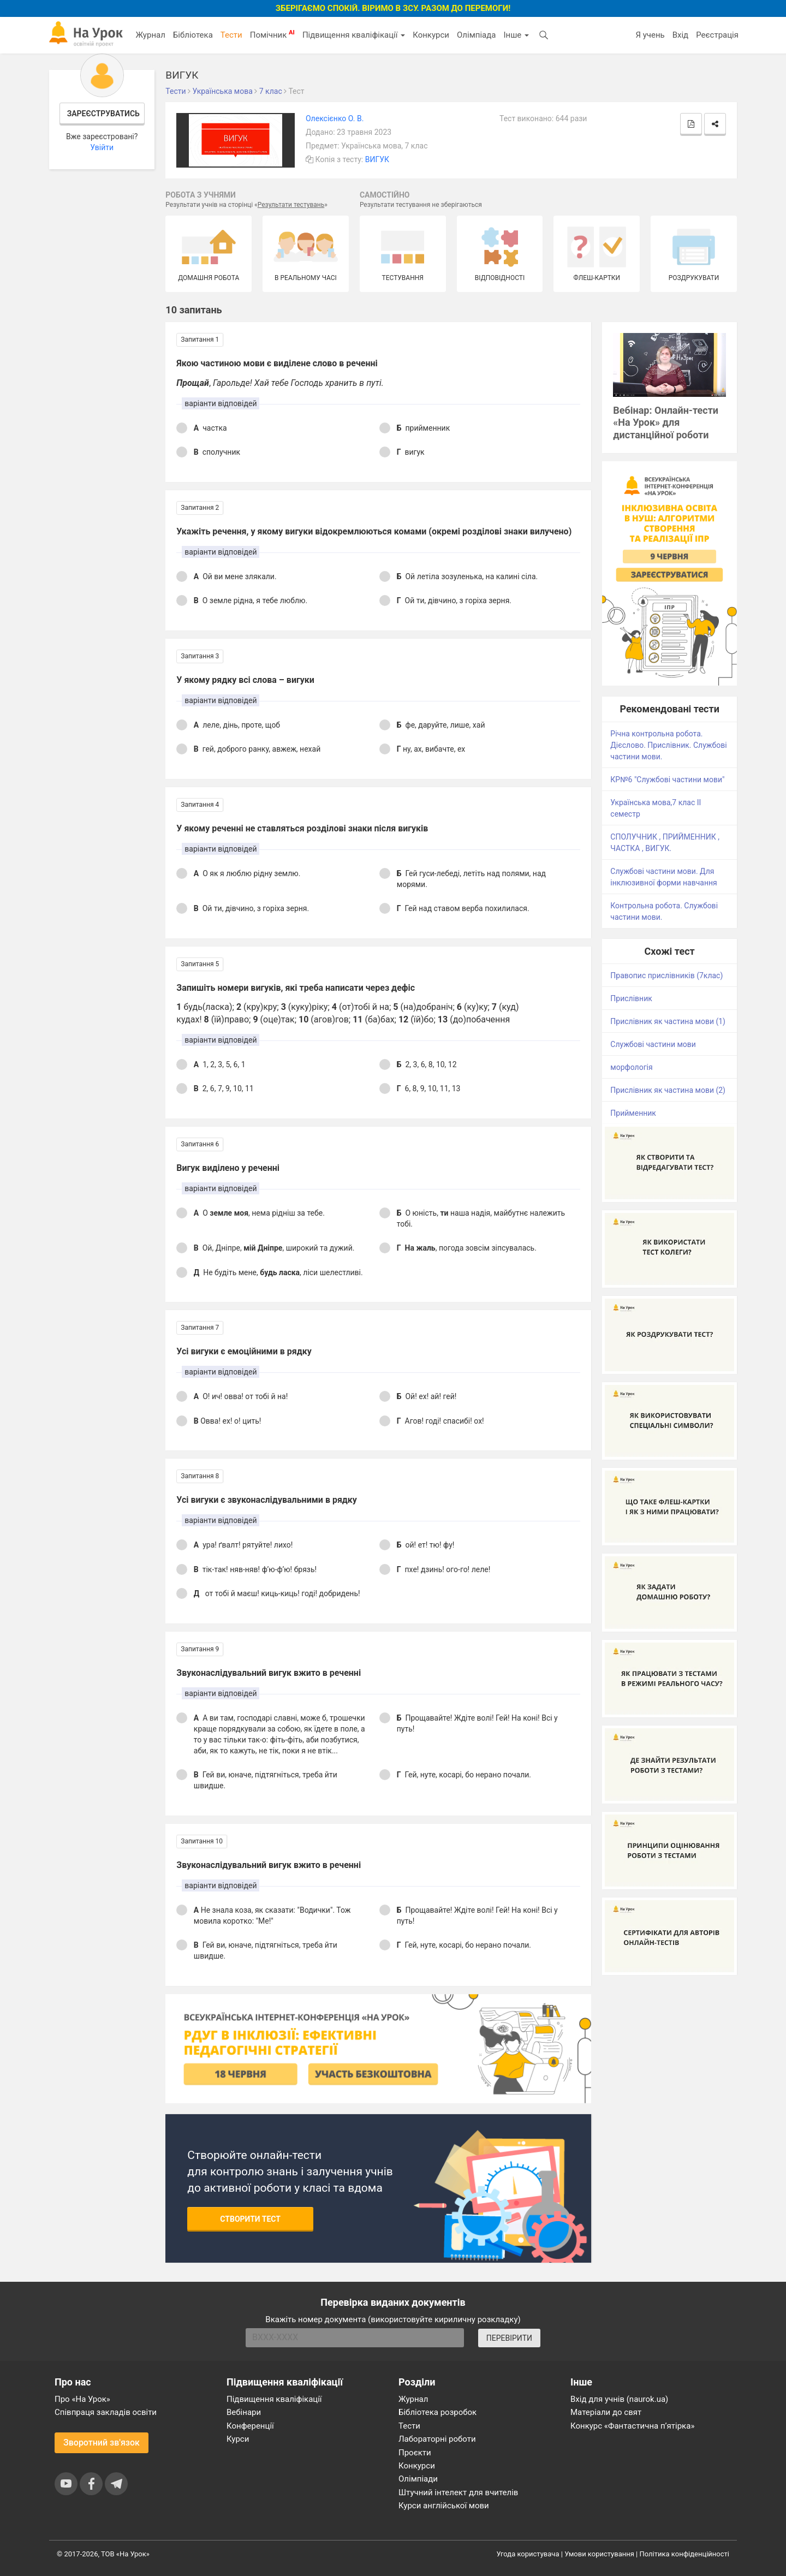 This screenshot has height=2576, width=786. I want to click on Співпраця закладів освіти, so click(106, 2412).